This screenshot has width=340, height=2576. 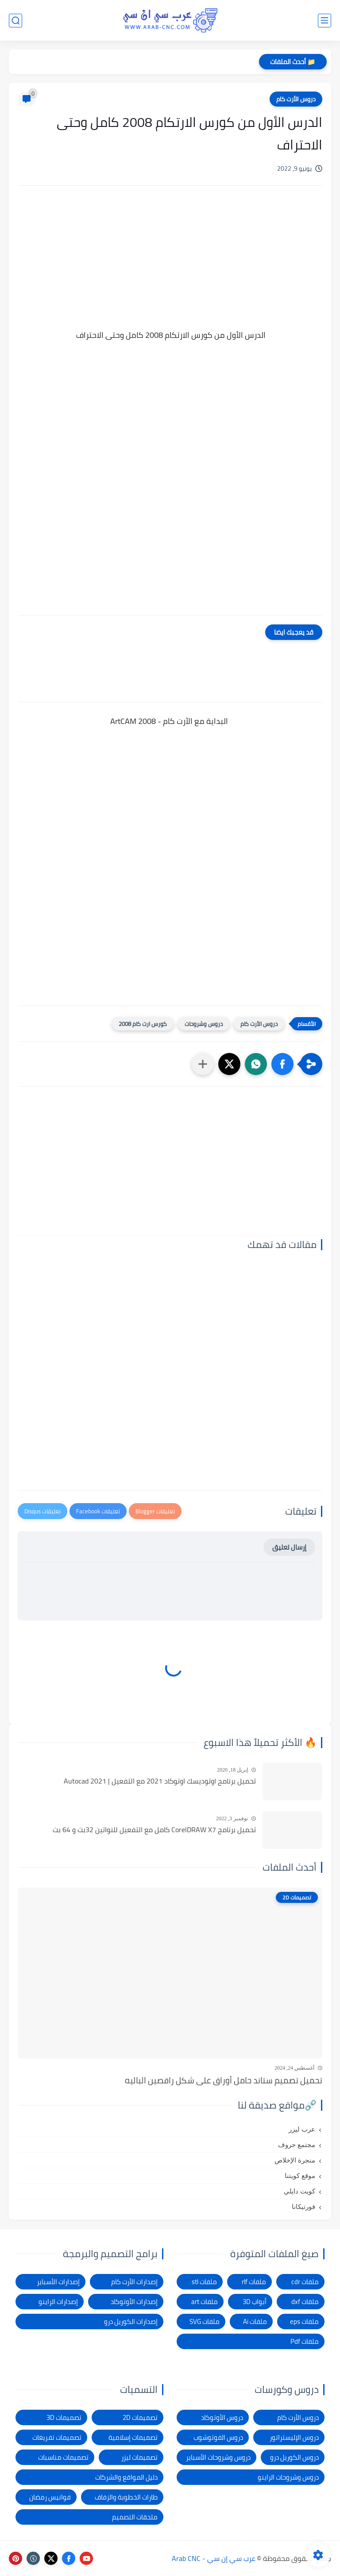 I want to click on [button], so click(x=282, y=1064).